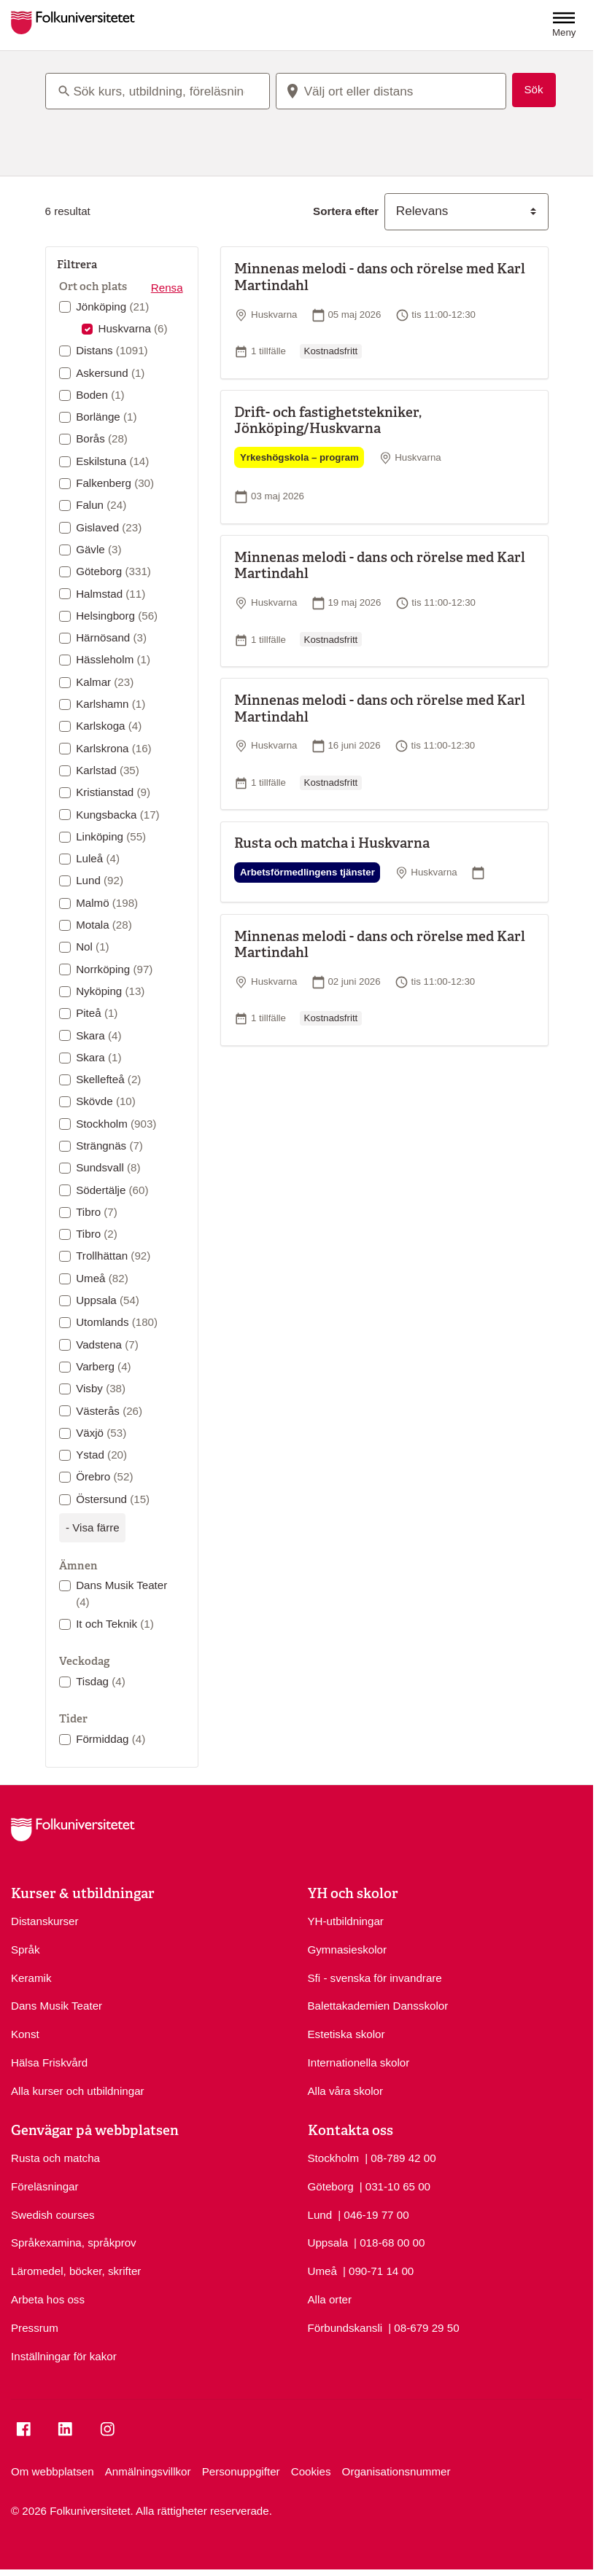 The image size is (604, 2576). I want to click on Östersund, so click(113, 1499).